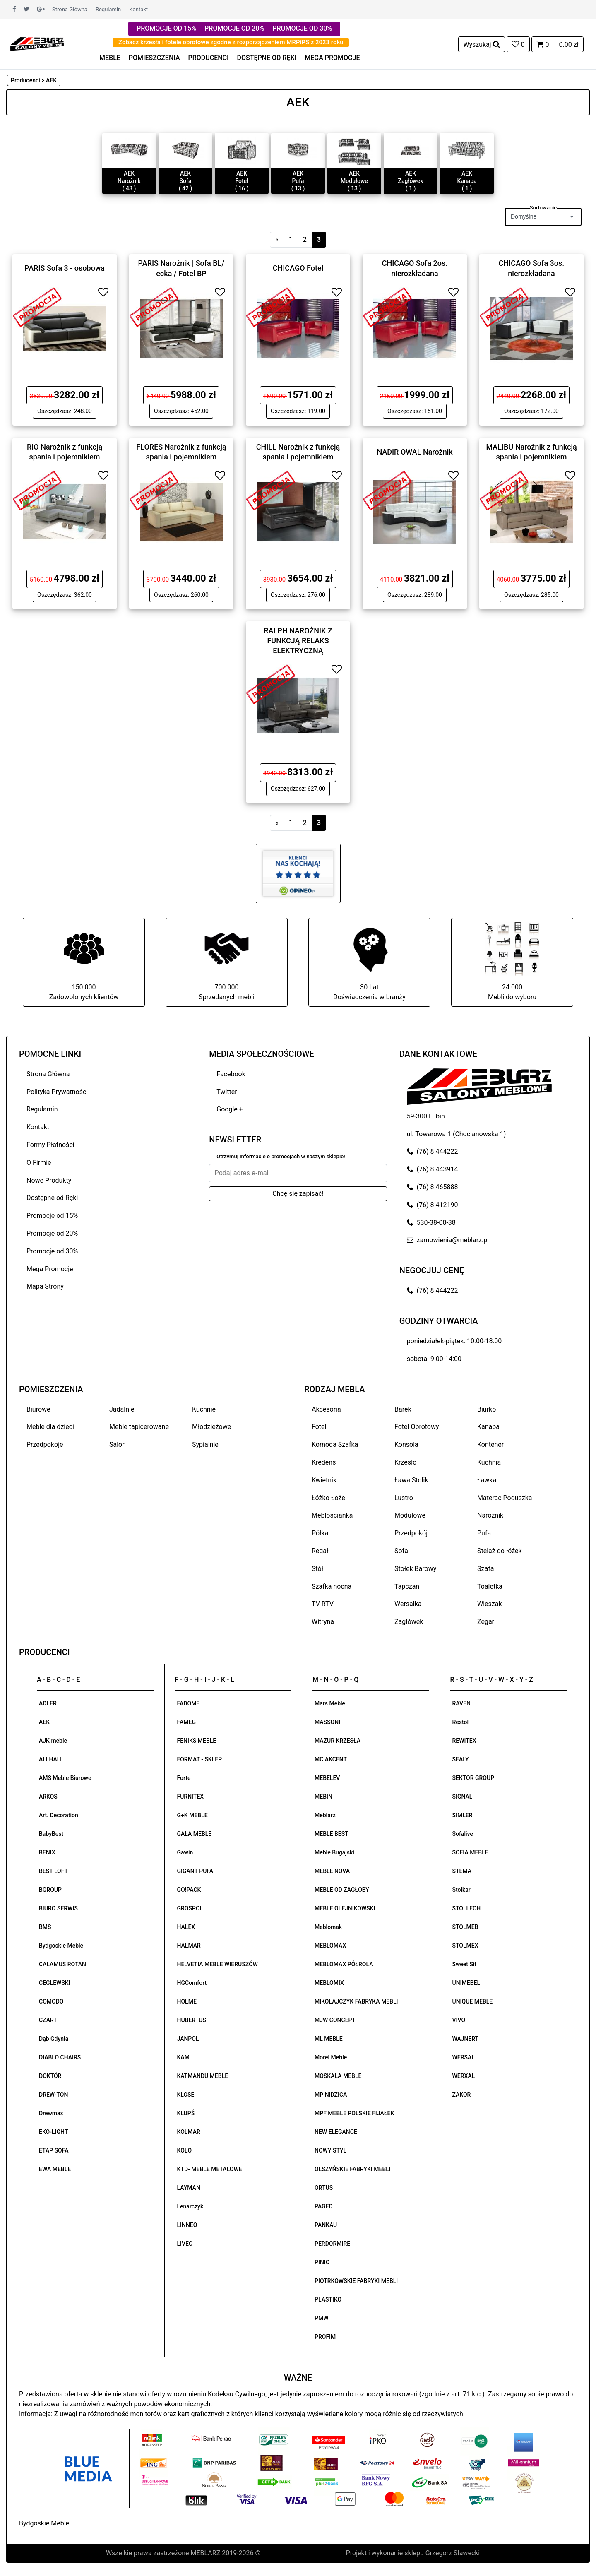 The width and height of the screenshot is (596, 2576). I want to click on LIVEO, so click(185, 2243).